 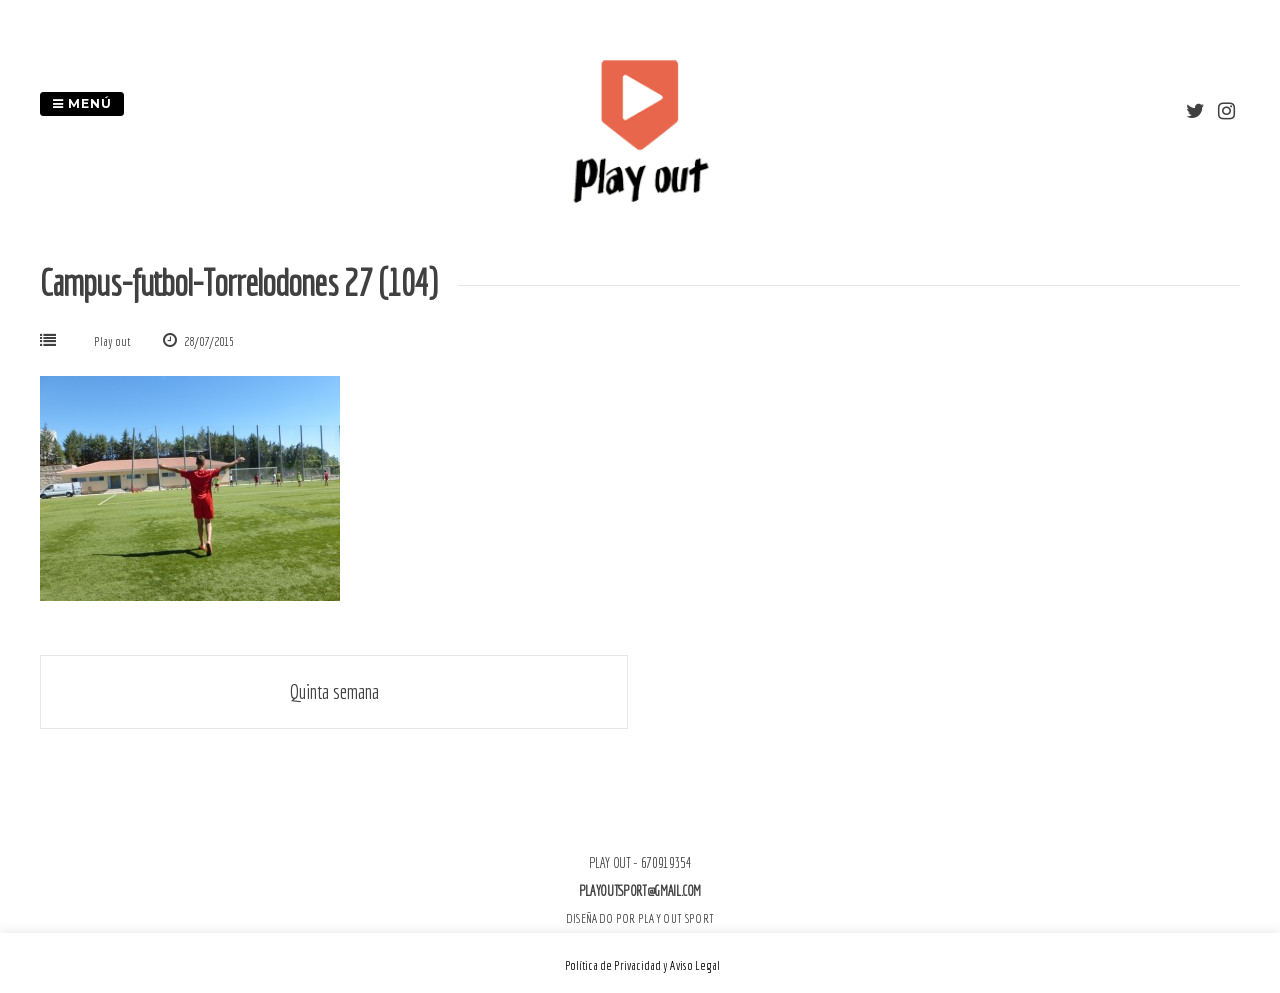 I want to click on Menú, so click(x=82, y=103).